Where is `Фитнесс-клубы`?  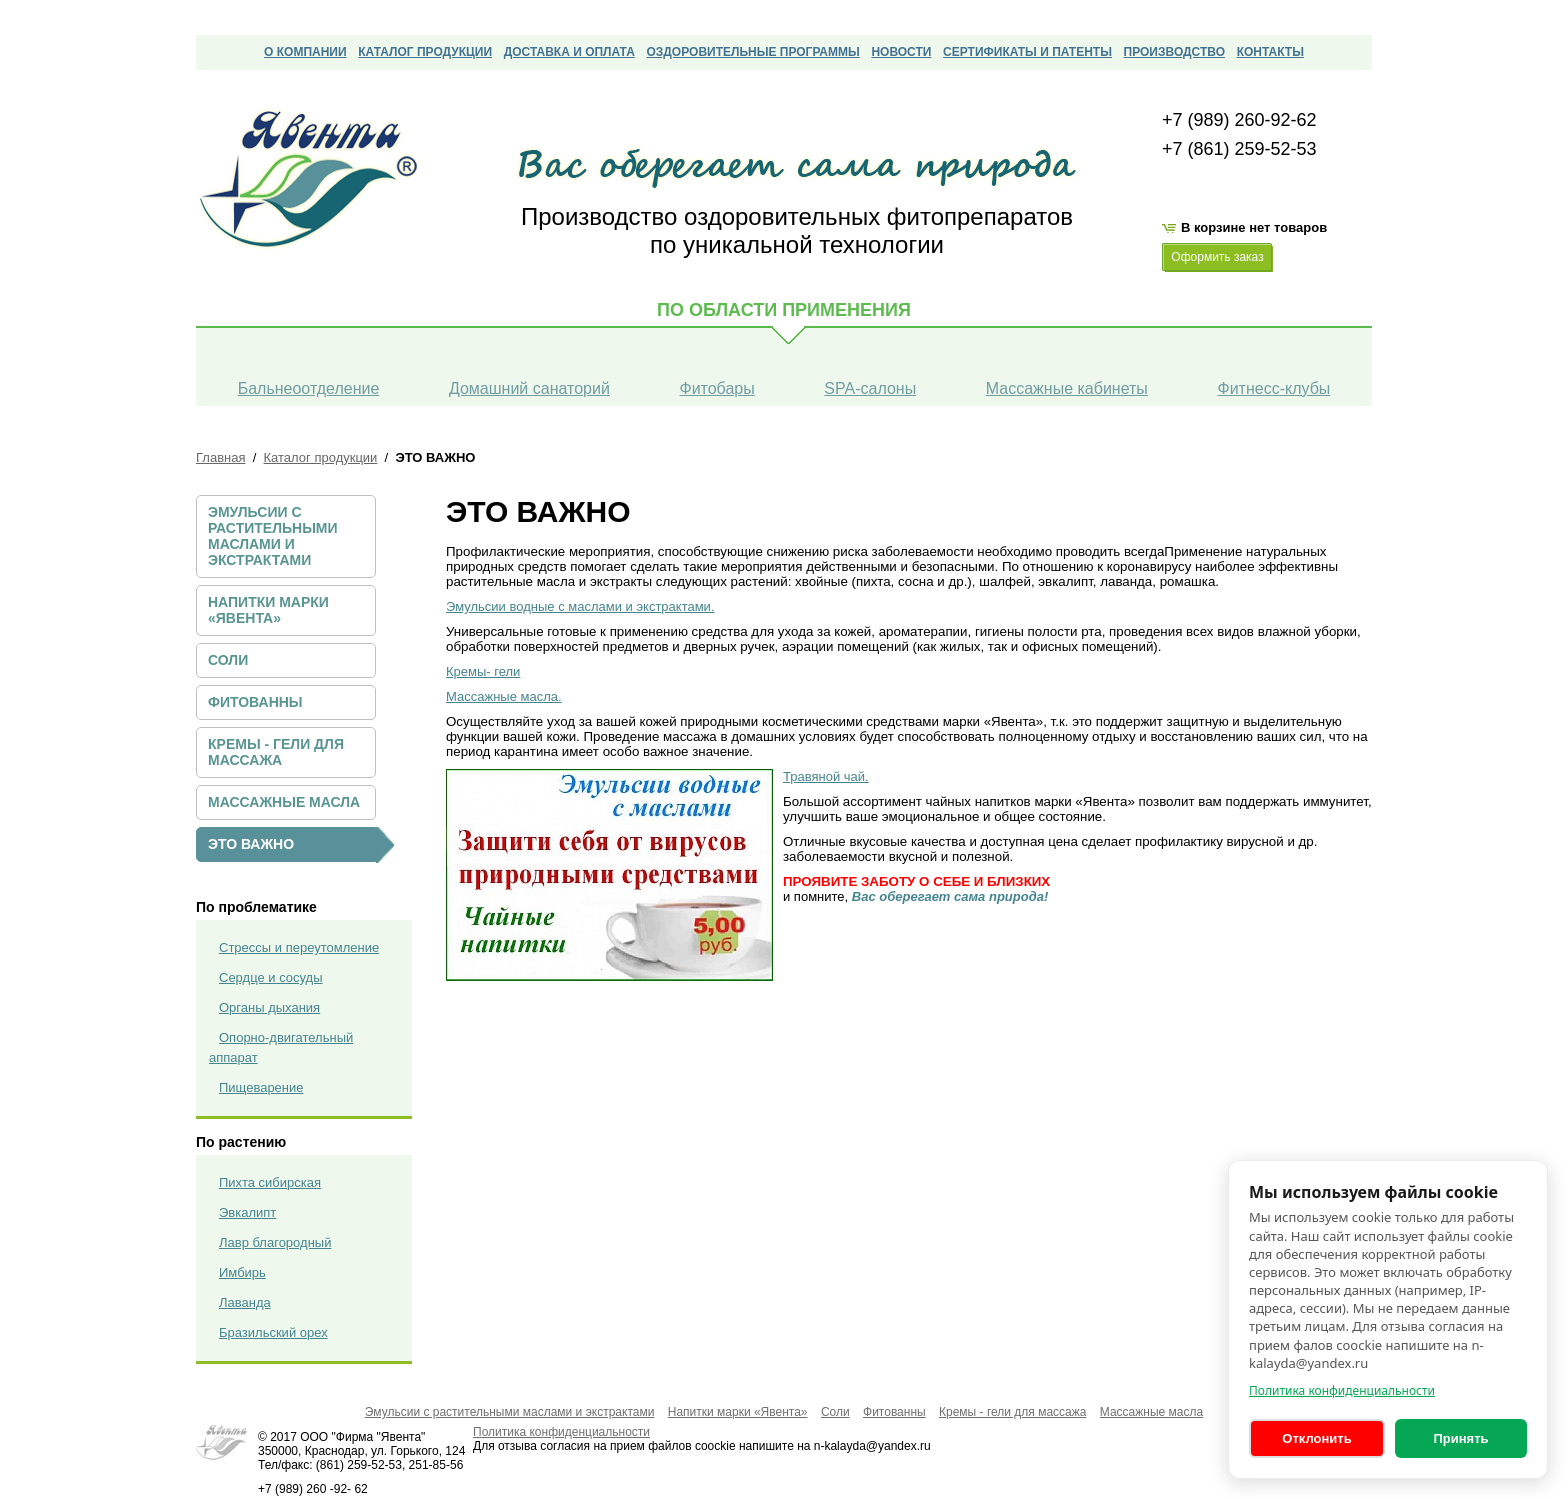
Фитнесс-клубы is located at coordinates (1273, 388).